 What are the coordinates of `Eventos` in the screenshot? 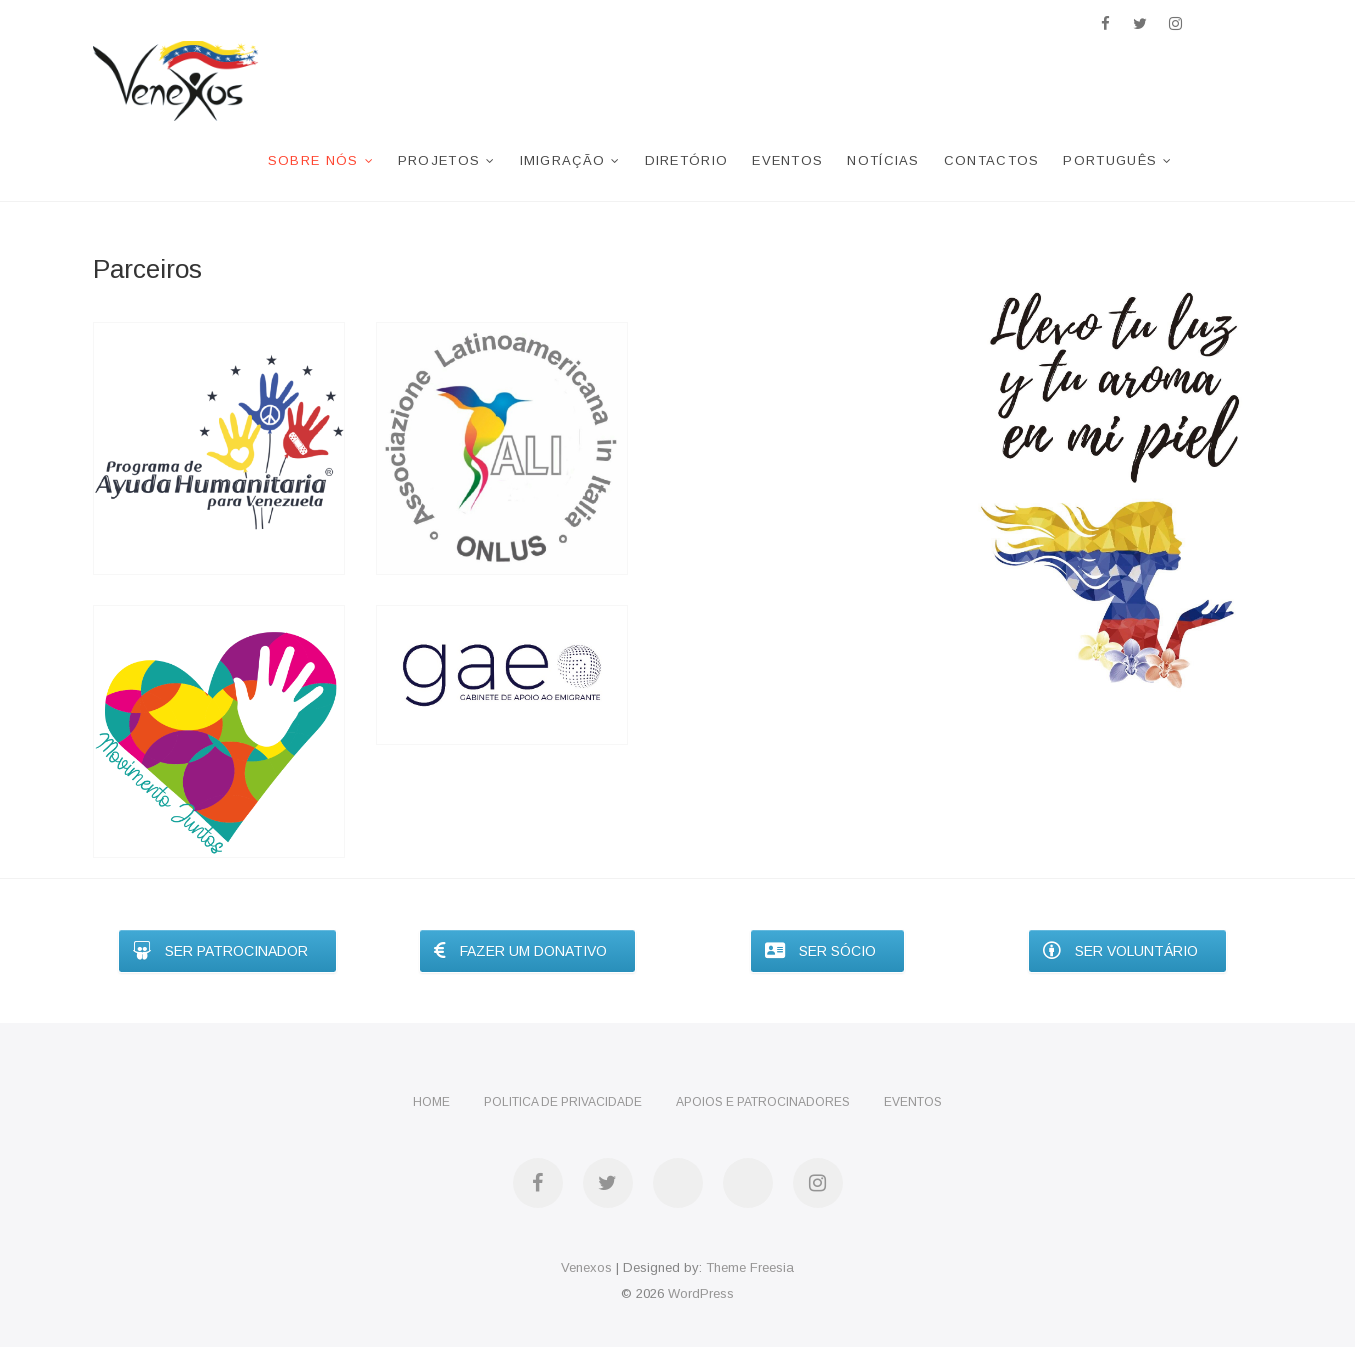 It's located at (787, 160).